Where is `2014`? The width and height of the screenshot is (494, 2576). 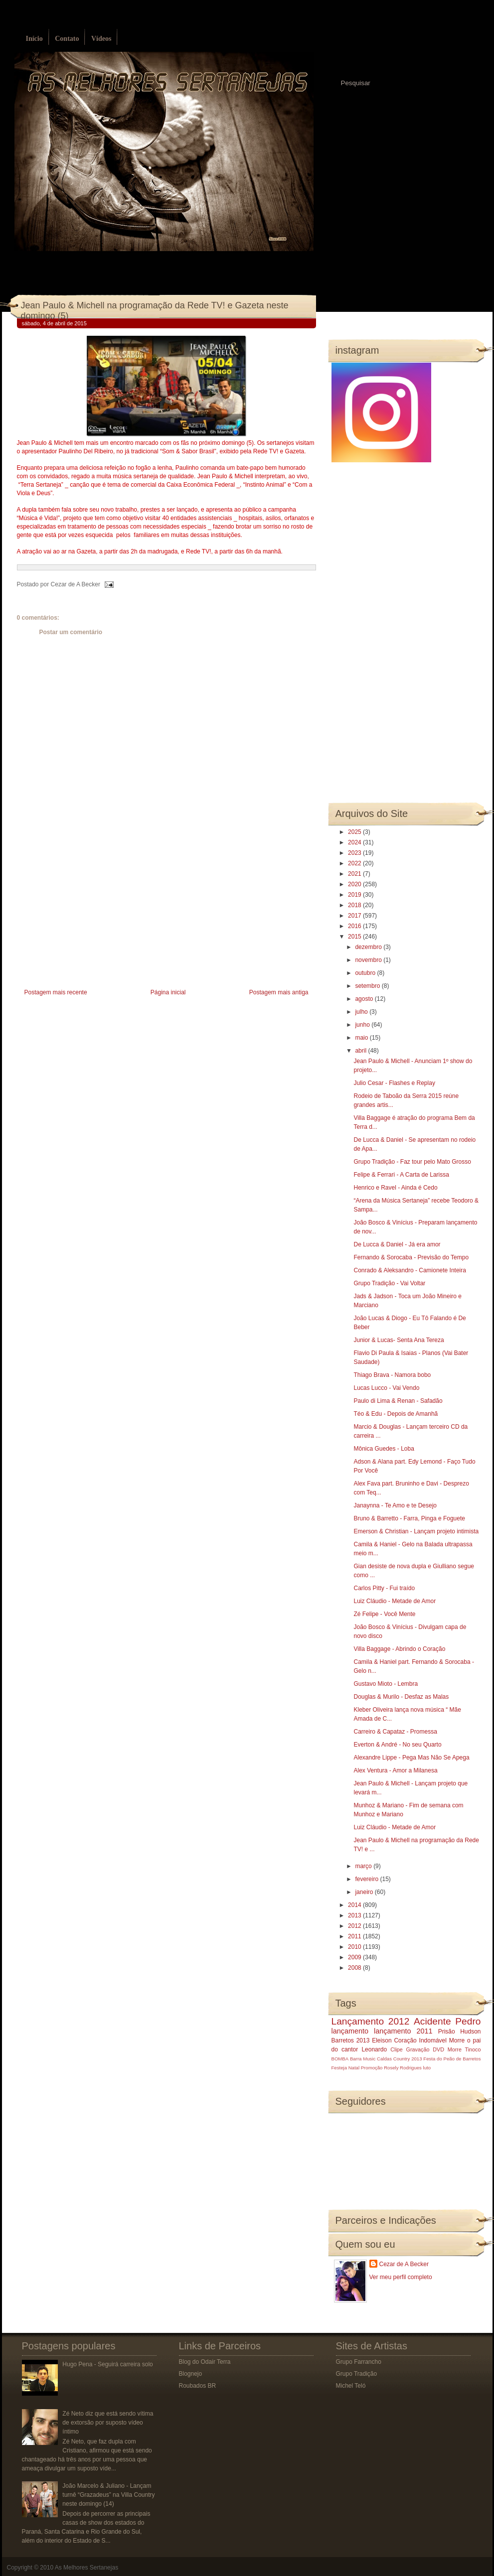
2014 is located at coordinates (355, 1904).